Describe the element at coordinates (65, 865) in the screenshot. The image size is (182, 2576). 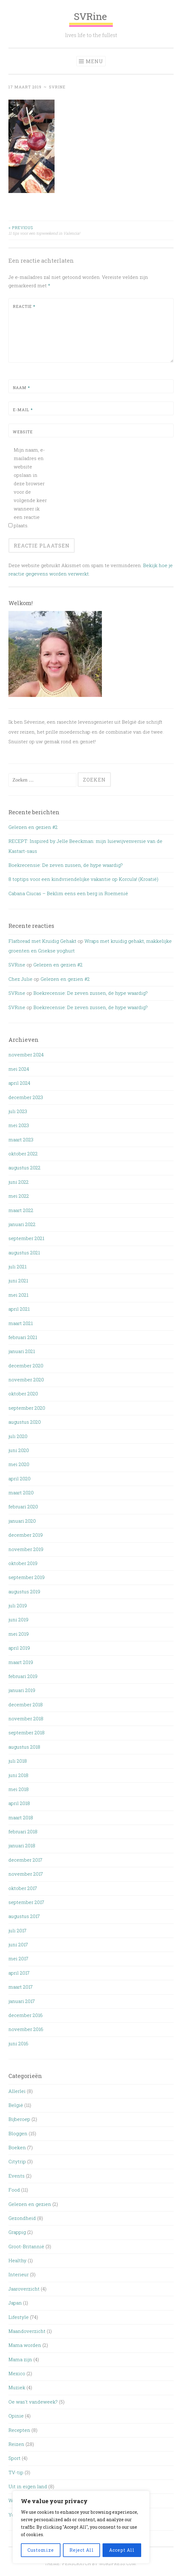
I see `Boekrecensie: De zeven zussen, de hype waardig?` at that location.